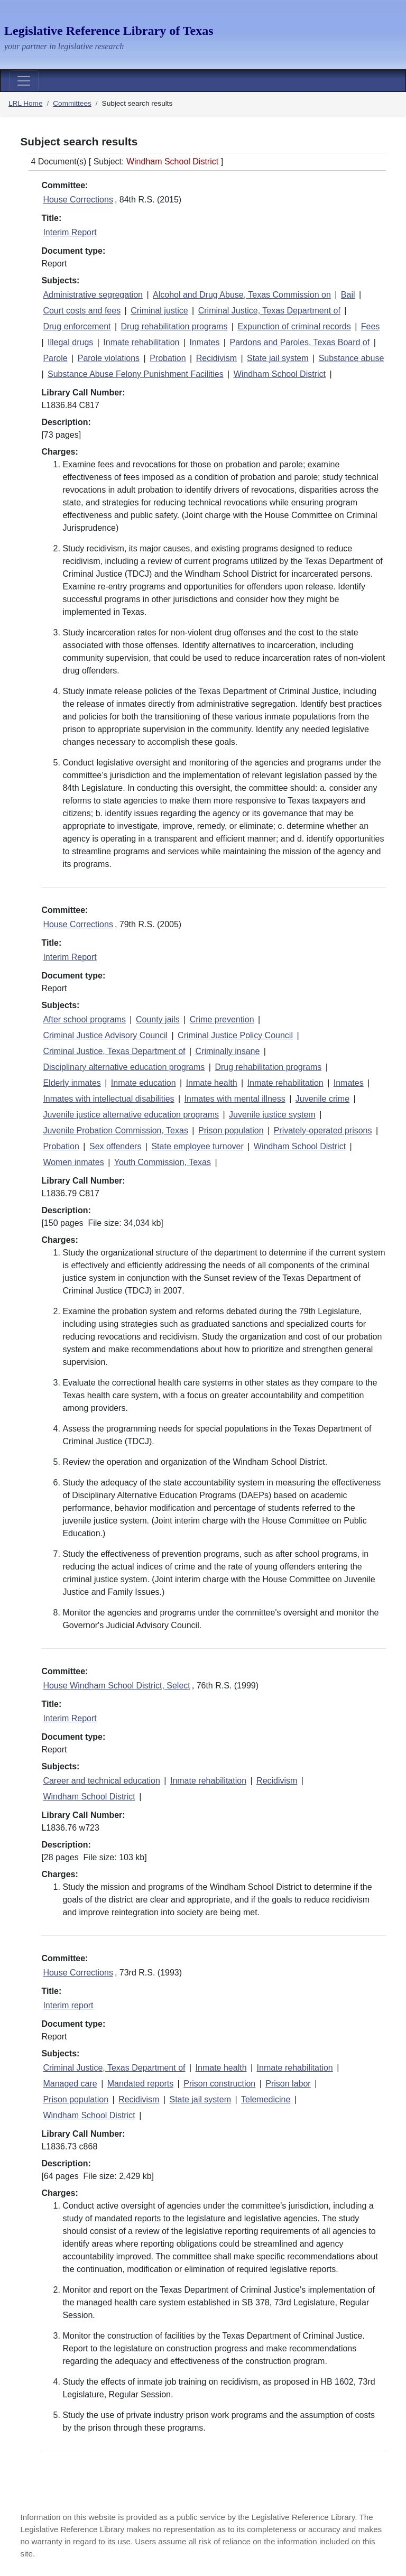 The image size is (406, 2576). I want to click on Juvenile justice system, so click(272, 1114).